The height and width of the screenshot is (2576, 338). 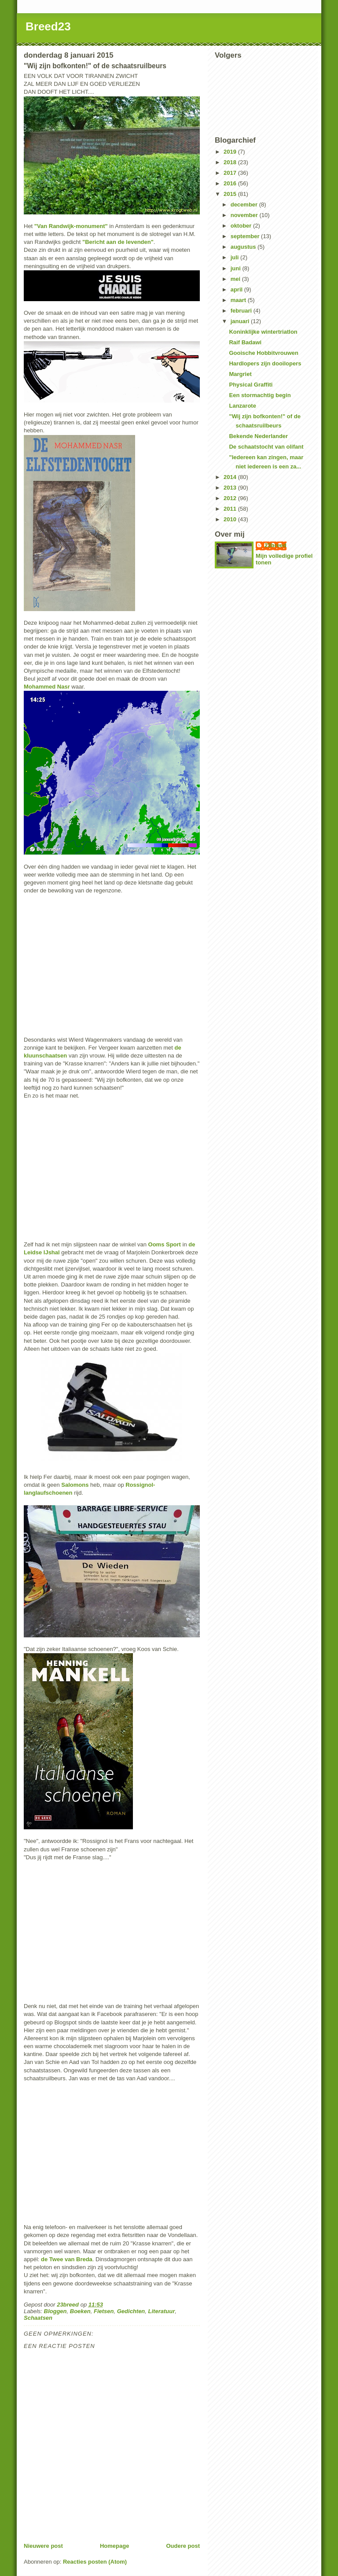 I want to click on juli, so click(x=235, y=257).